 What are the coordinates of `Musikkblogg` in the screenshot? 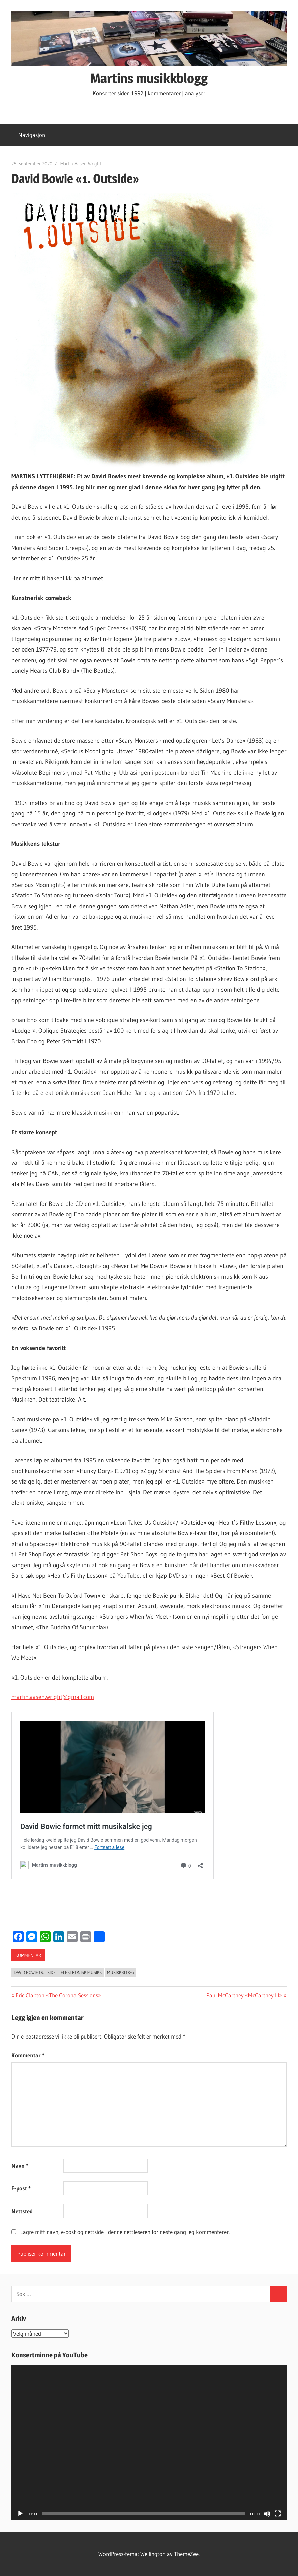 It's located at (120, 1972).